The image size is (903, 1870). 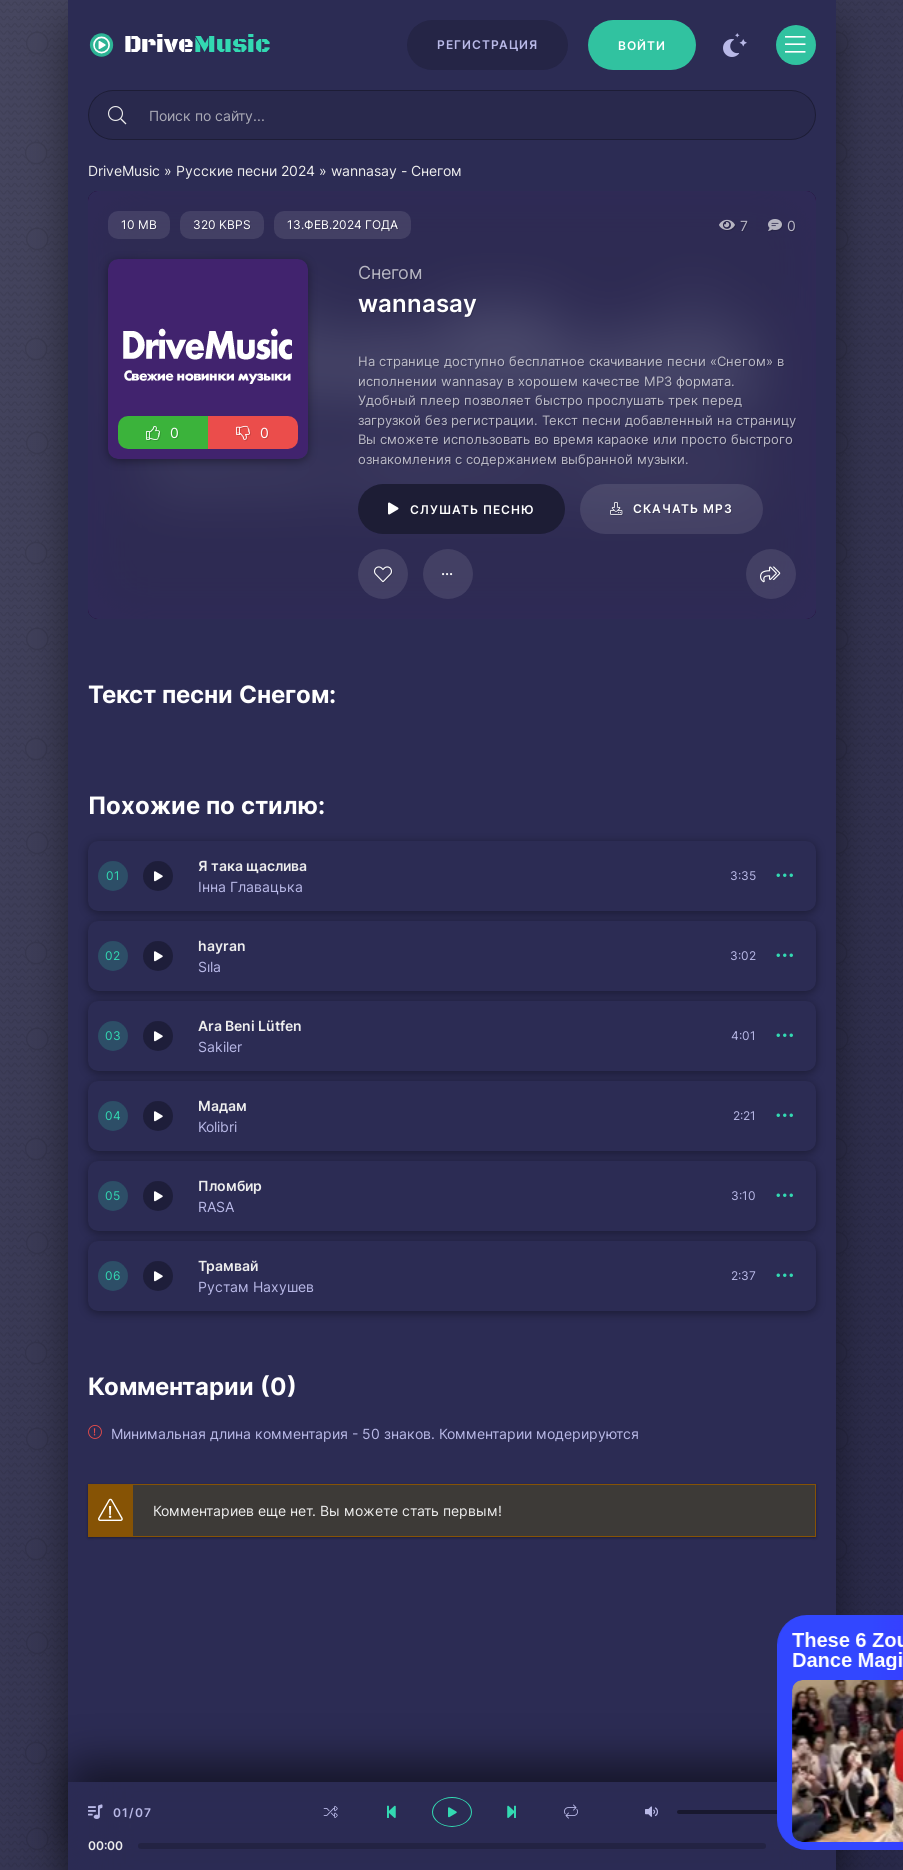 I want to click on DriveMusic, so click(x=124, y=170).